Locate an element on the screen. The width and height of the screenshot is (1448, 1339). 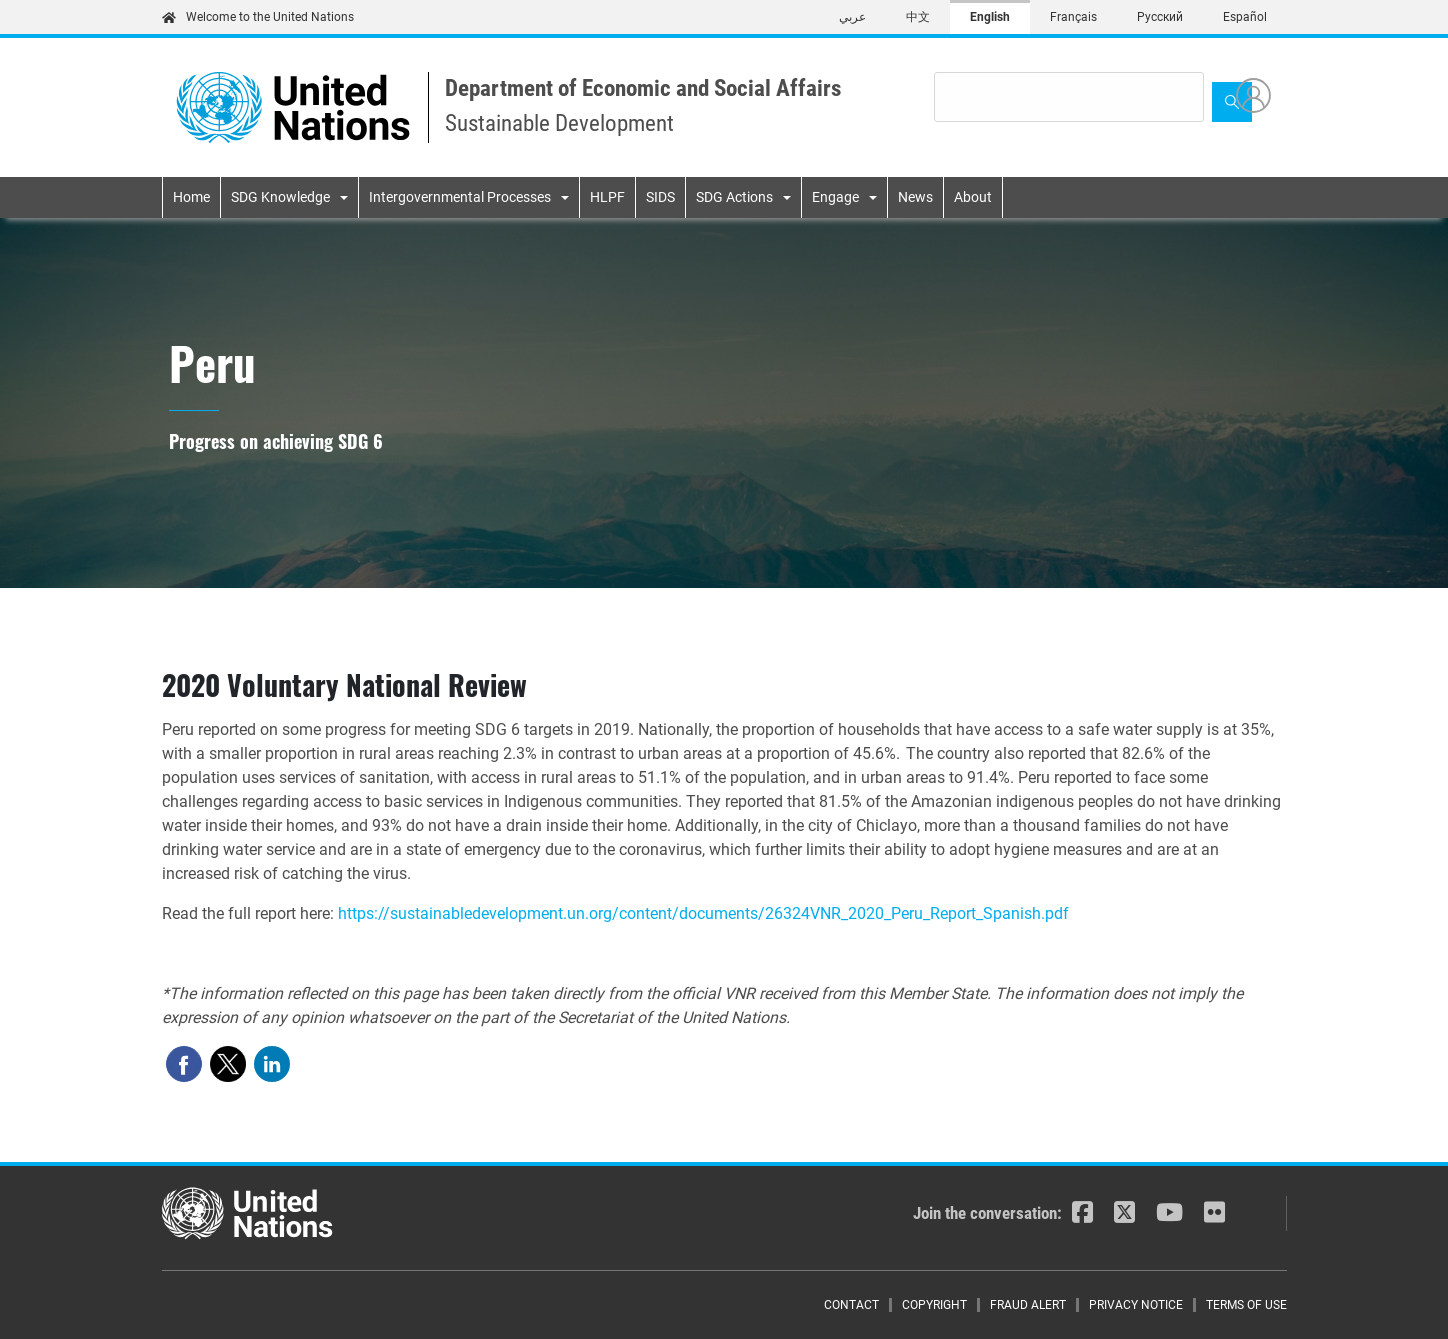
English is located at coordinates (990, 17).